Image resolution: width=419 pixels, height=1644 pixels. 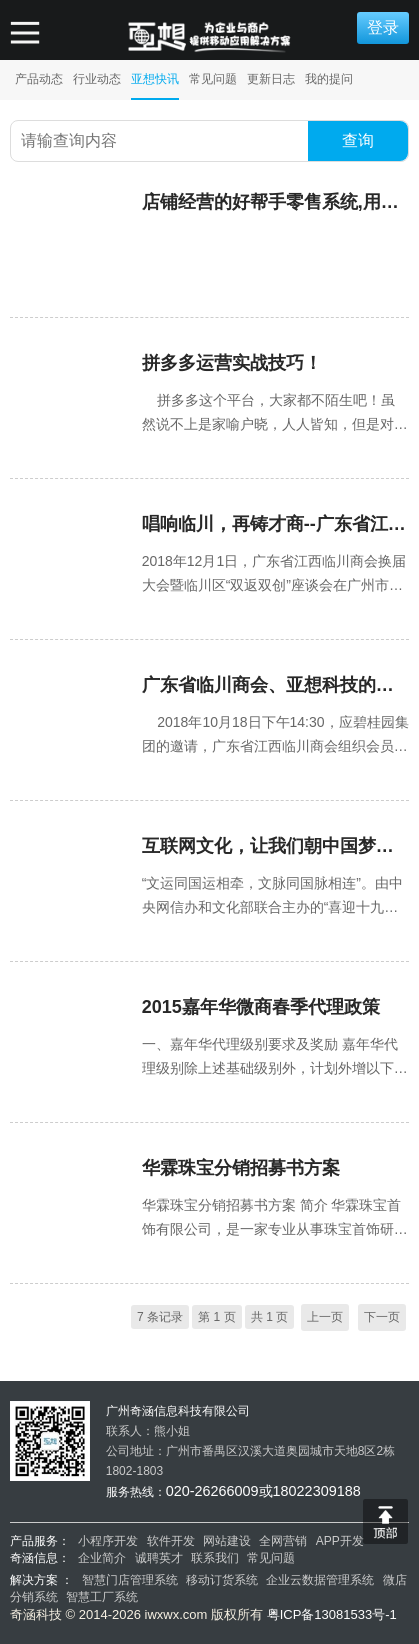 What do you see at coordinates (131, 1580) in the screenshot?
I see `智慧门店管理系统` at bounding box center [131, 1580].